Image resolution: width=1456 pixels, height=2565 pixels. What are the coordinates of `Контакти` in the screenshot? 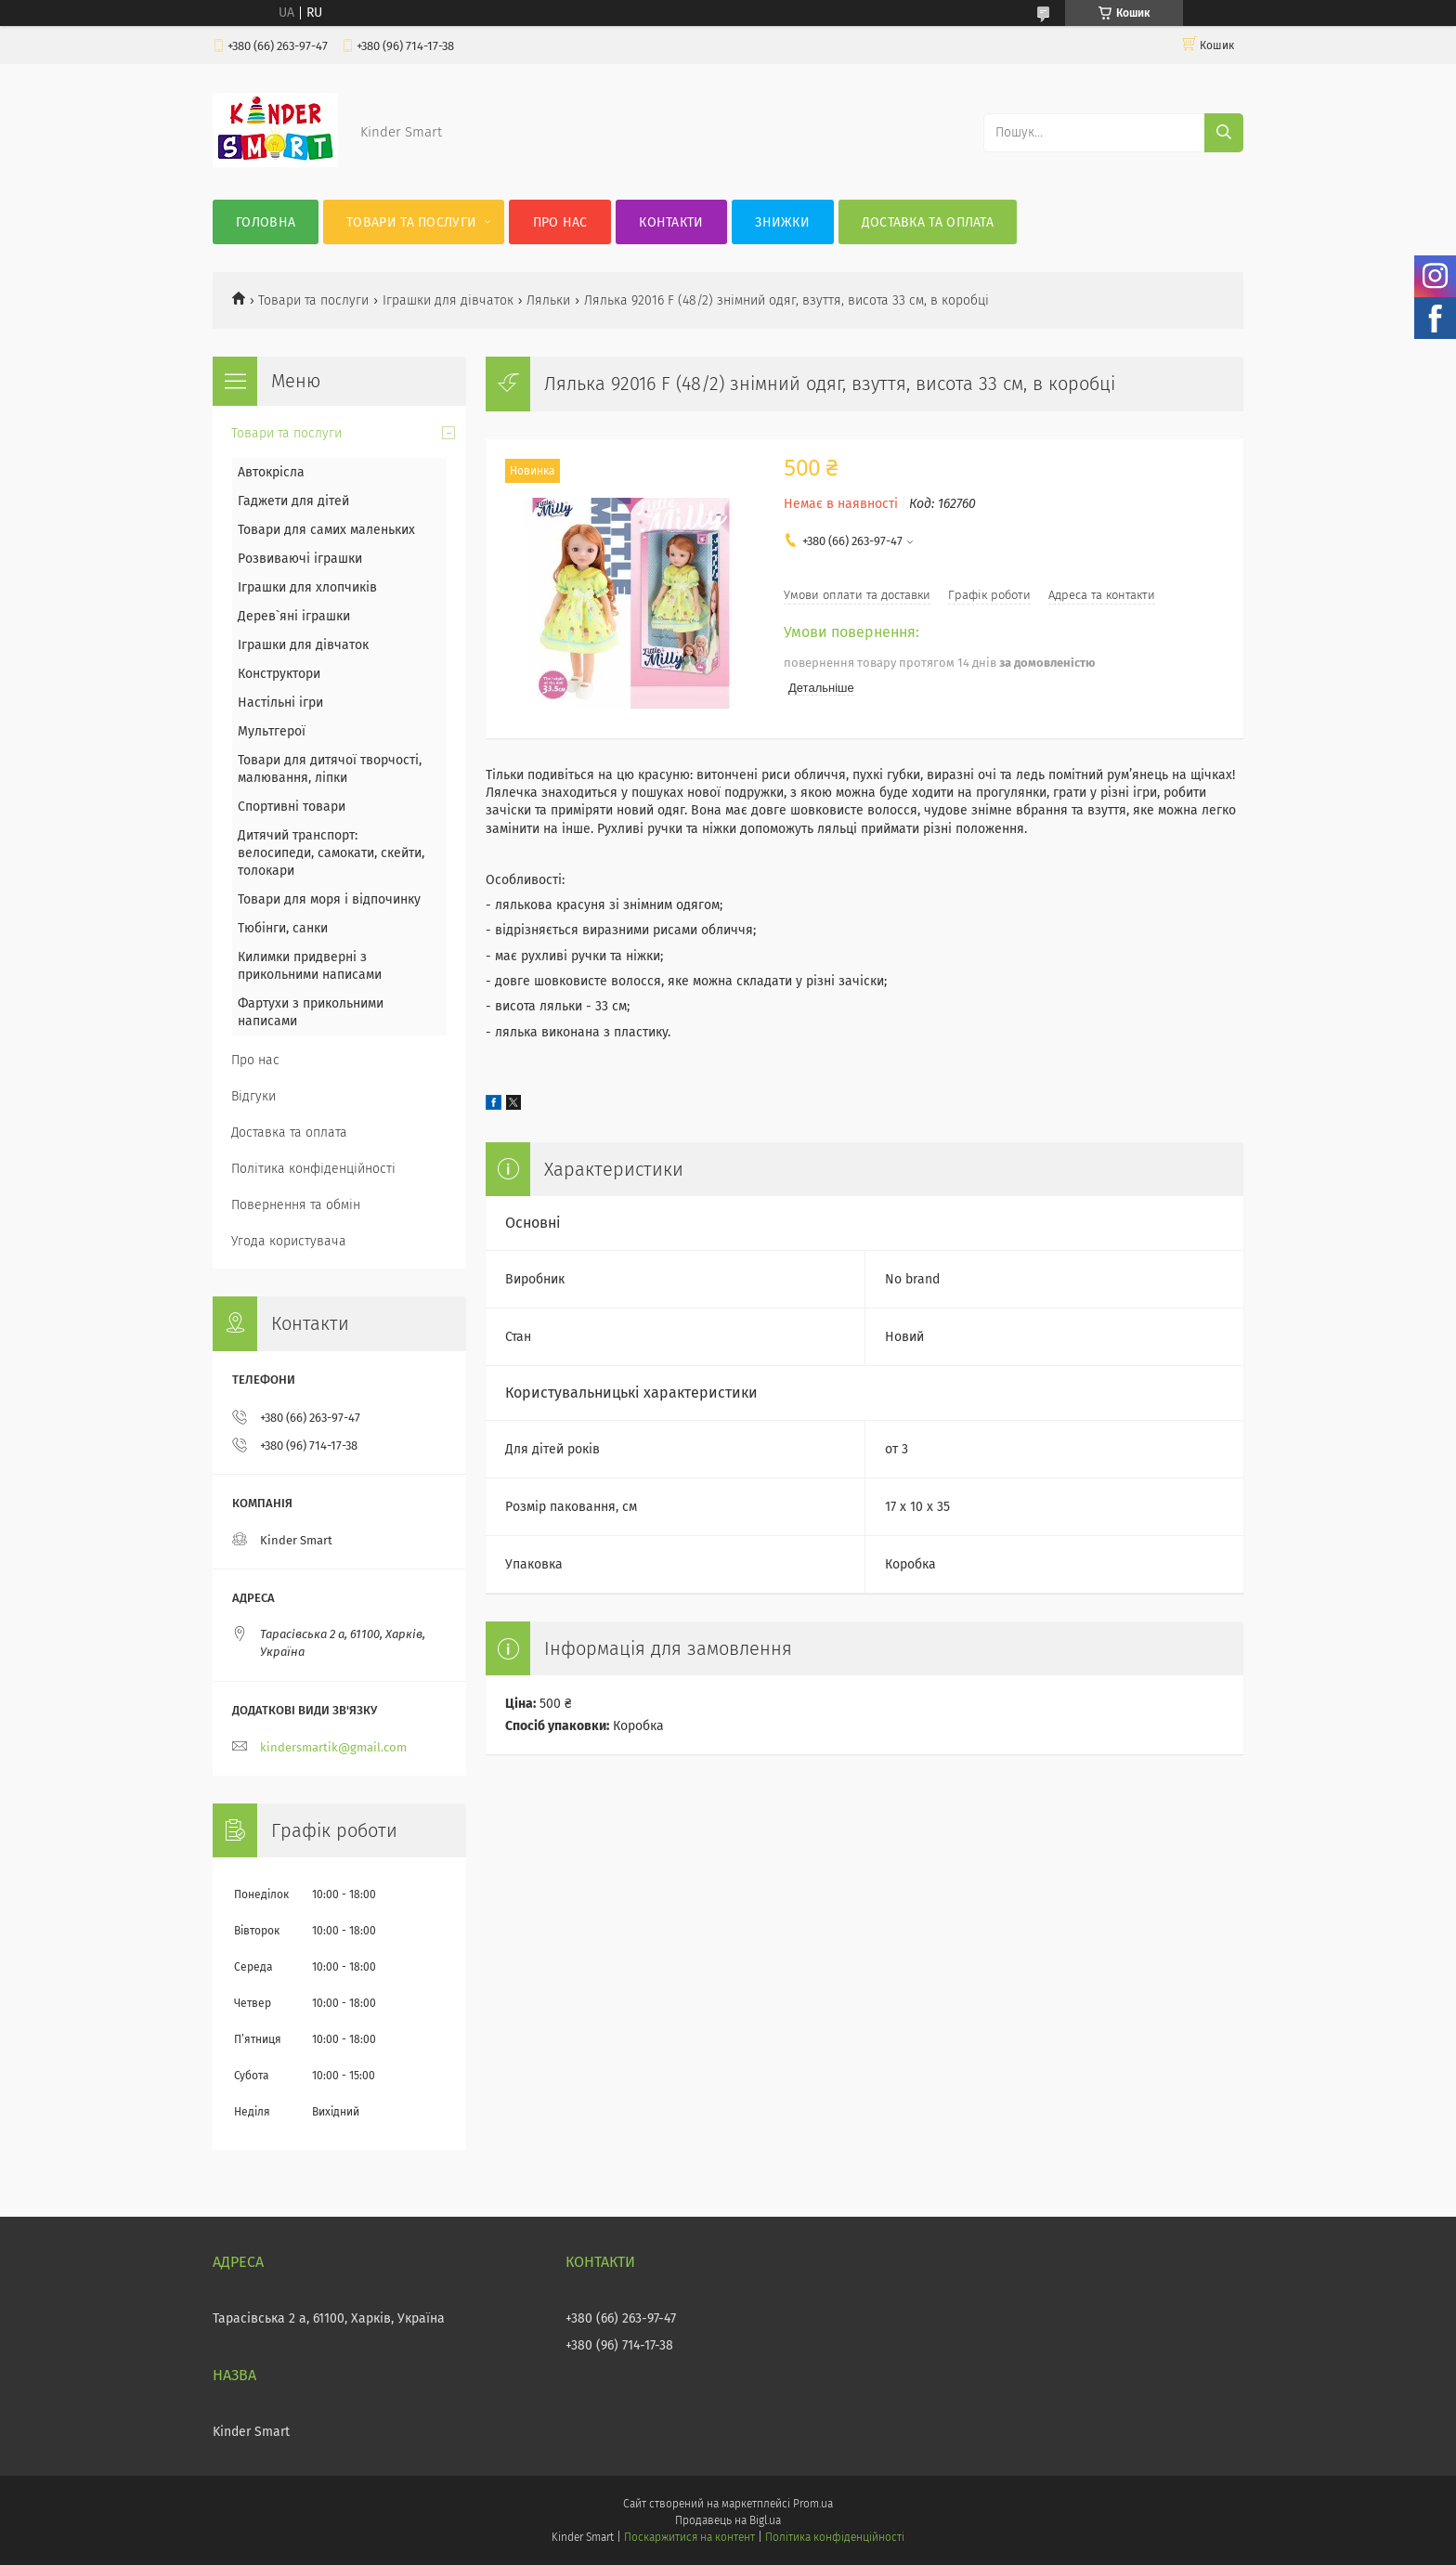 It's located at (671, 222).